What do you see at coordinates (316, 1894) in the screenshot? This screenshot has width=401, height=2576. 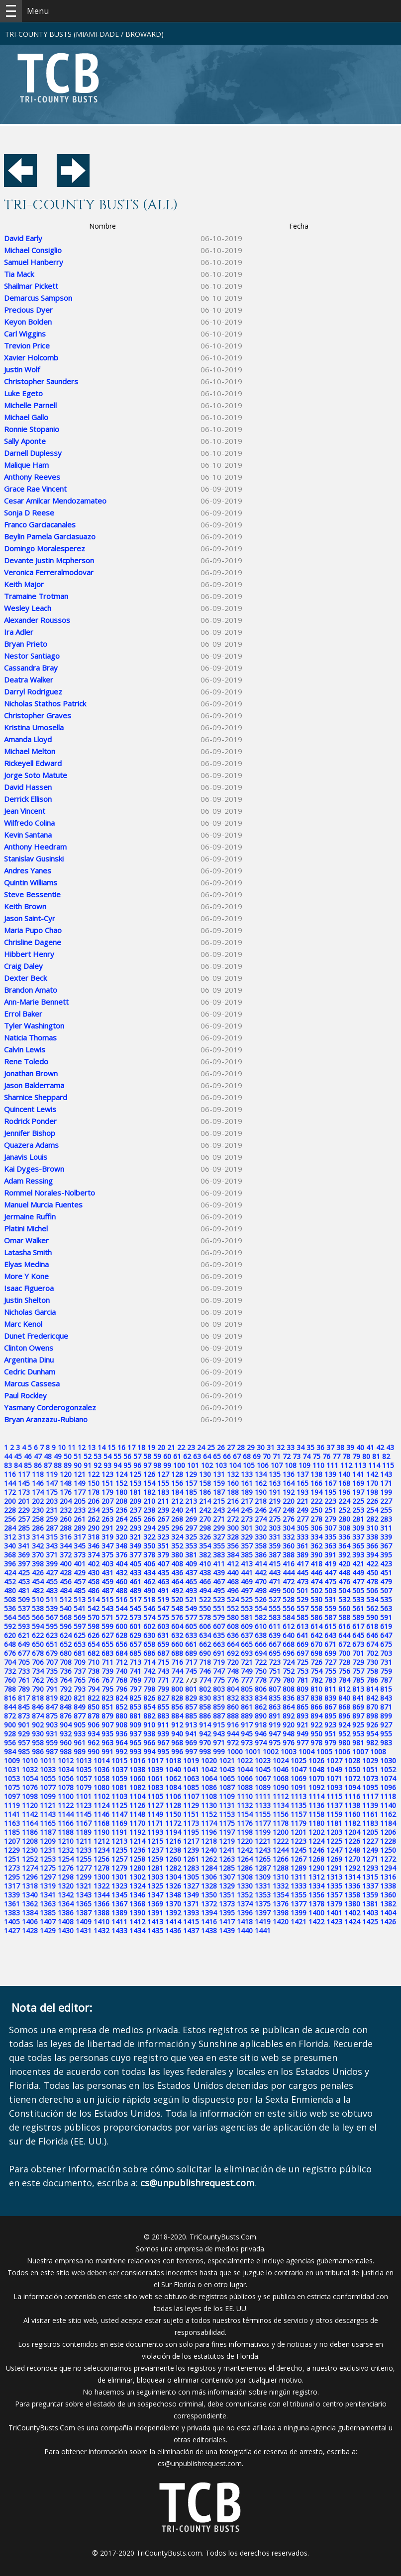 I see `1356` at bounding box center [316, 1894].